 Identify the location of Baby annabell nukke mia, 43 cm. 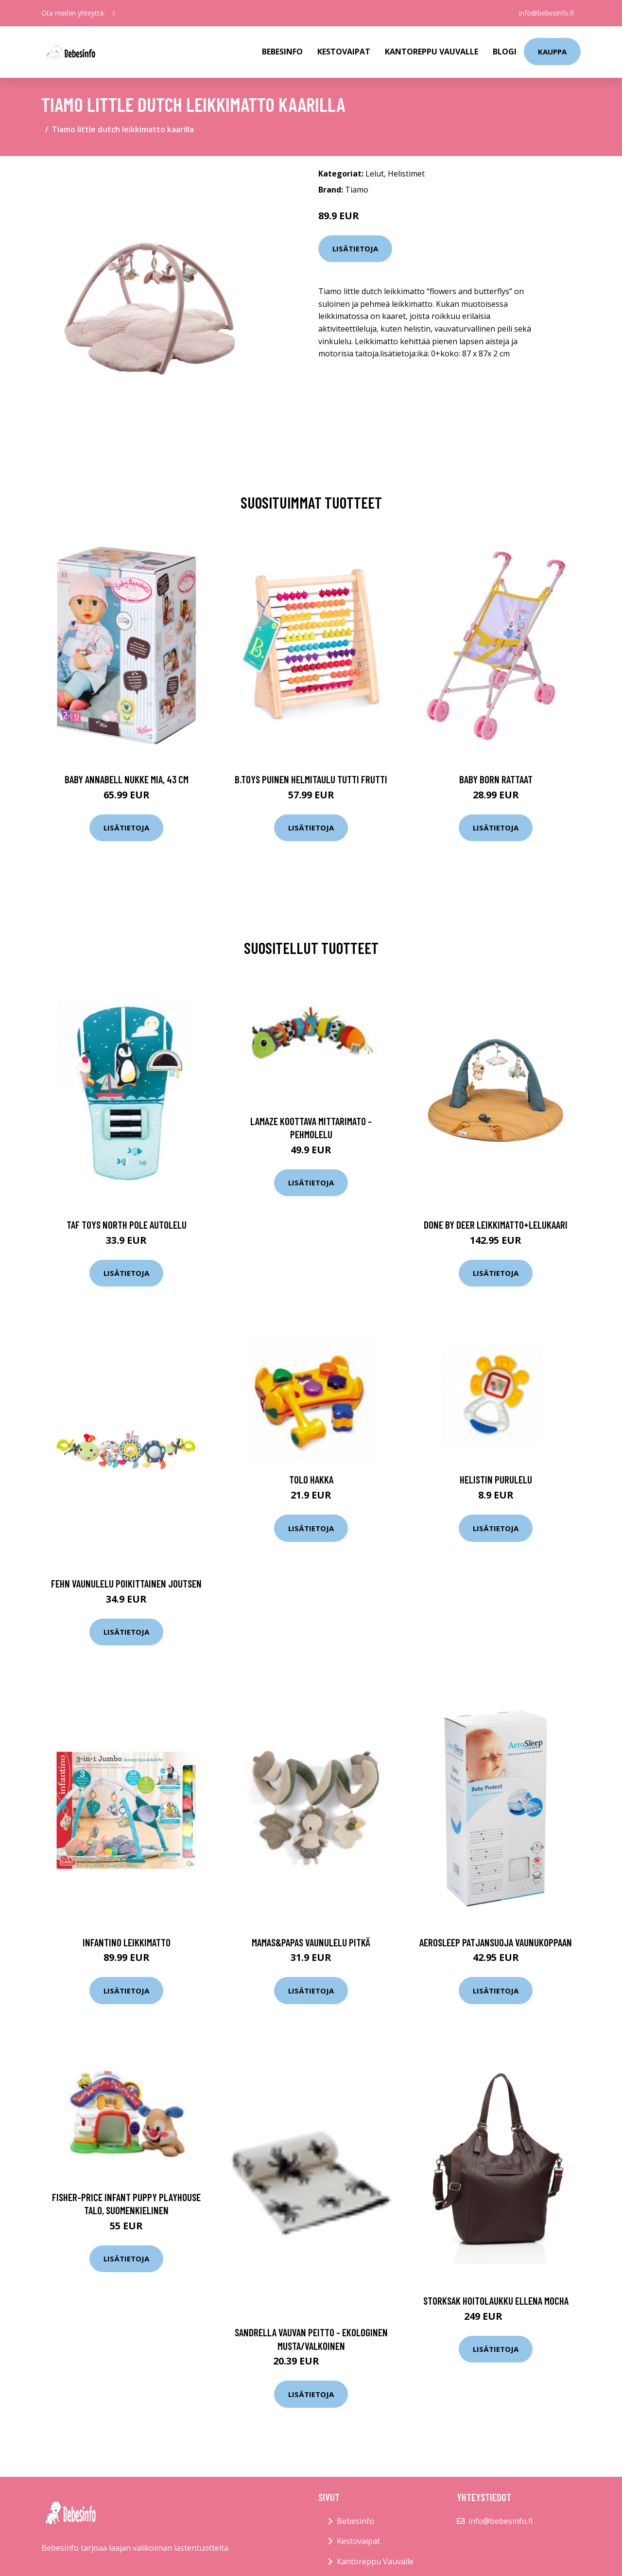
(127, 779).